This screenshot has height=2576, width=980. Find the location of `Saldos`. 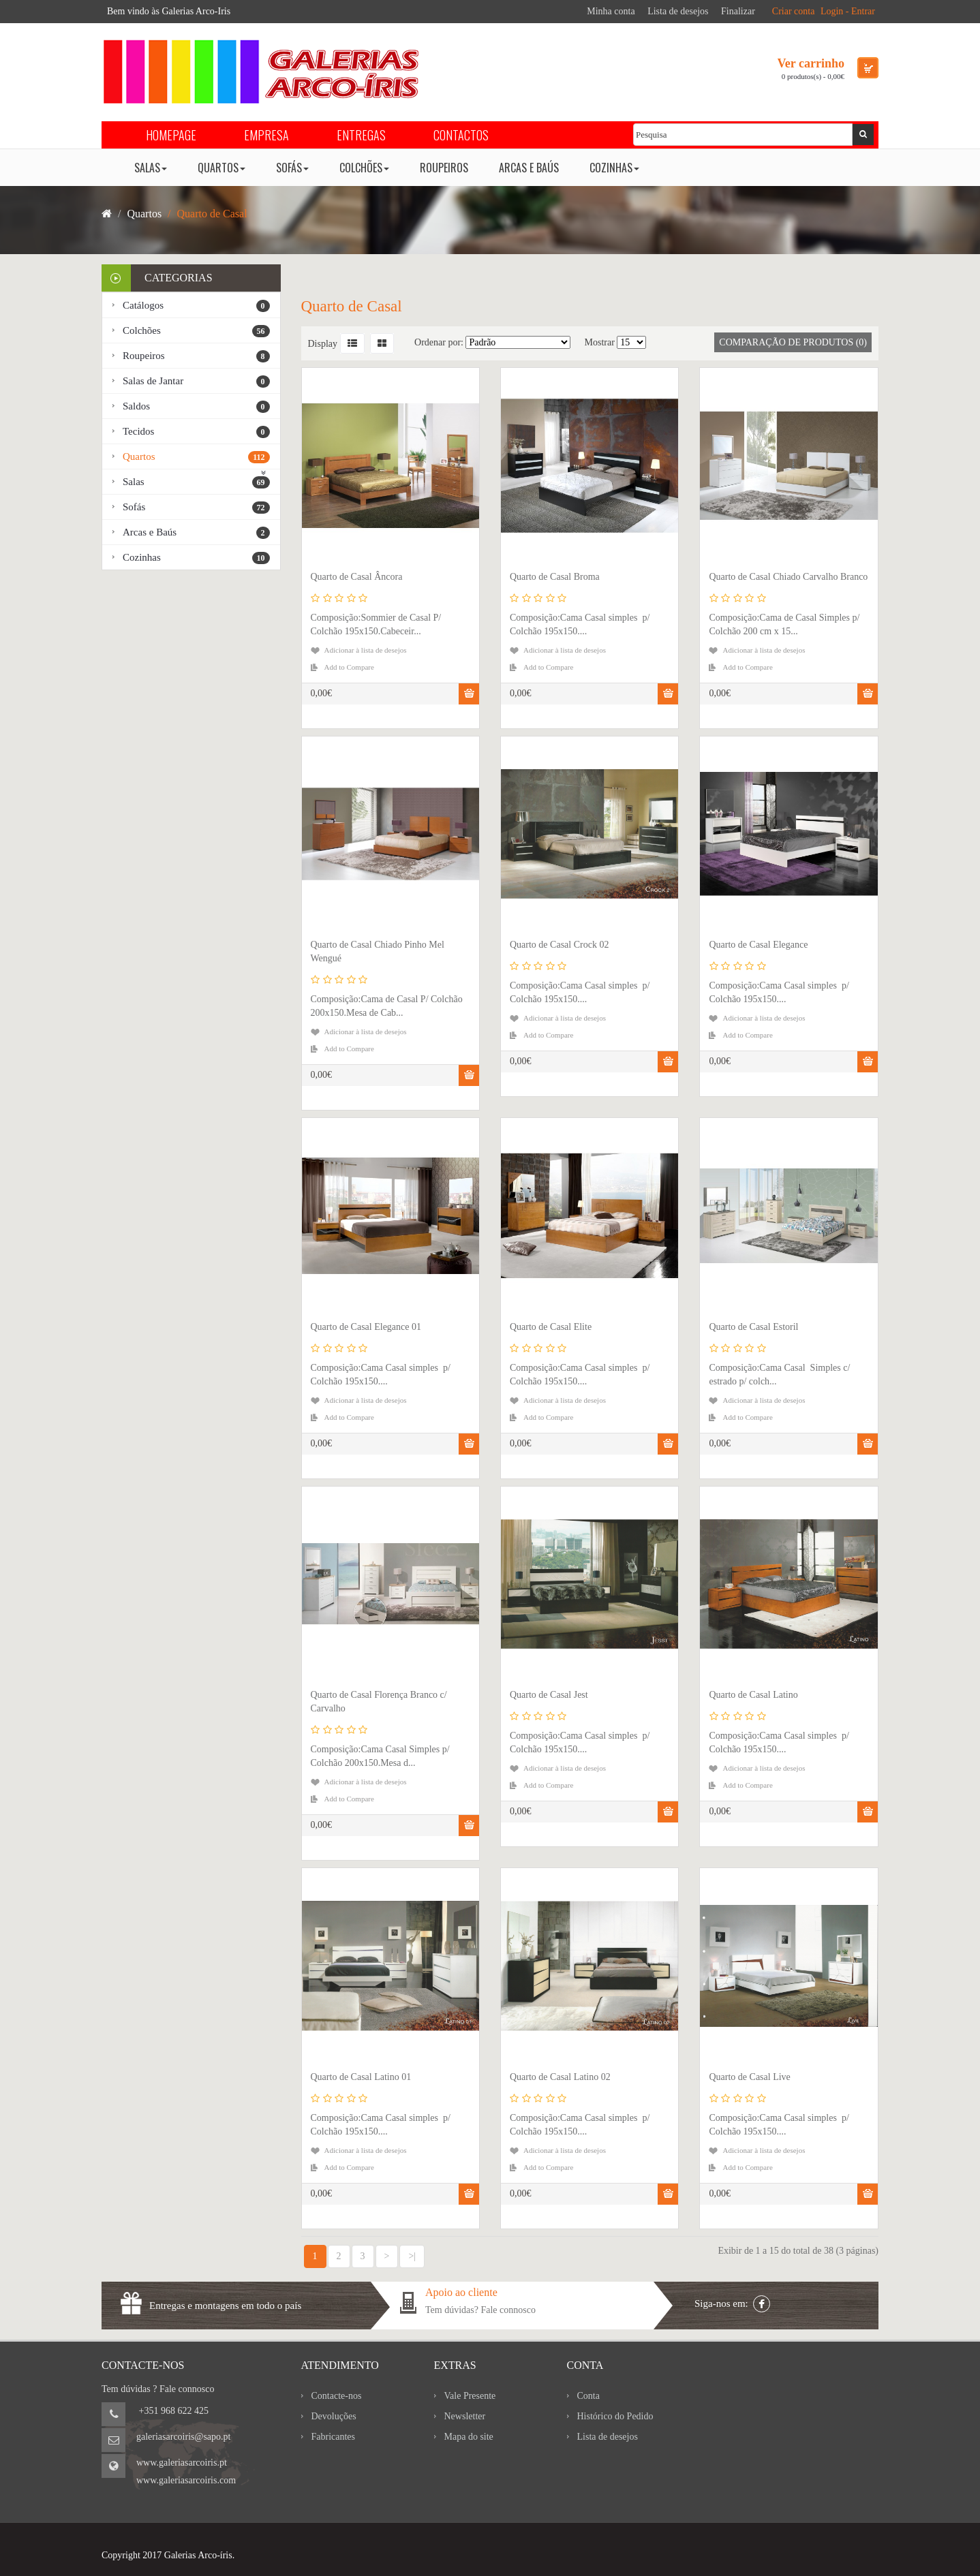

Saldos is located at coordinates (196, 407).